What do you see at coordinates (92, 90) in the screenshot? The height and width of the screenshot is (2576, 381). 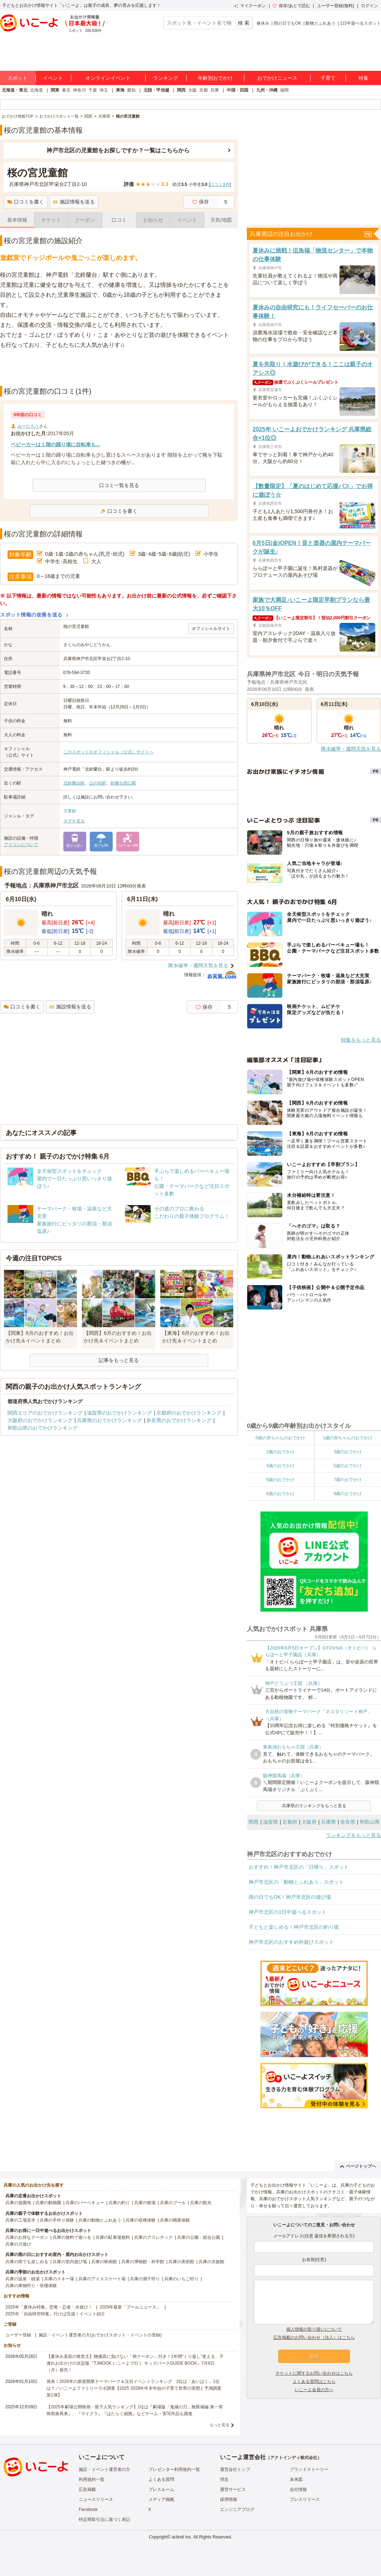 I see `千葉` at bounding box center [92, 90].